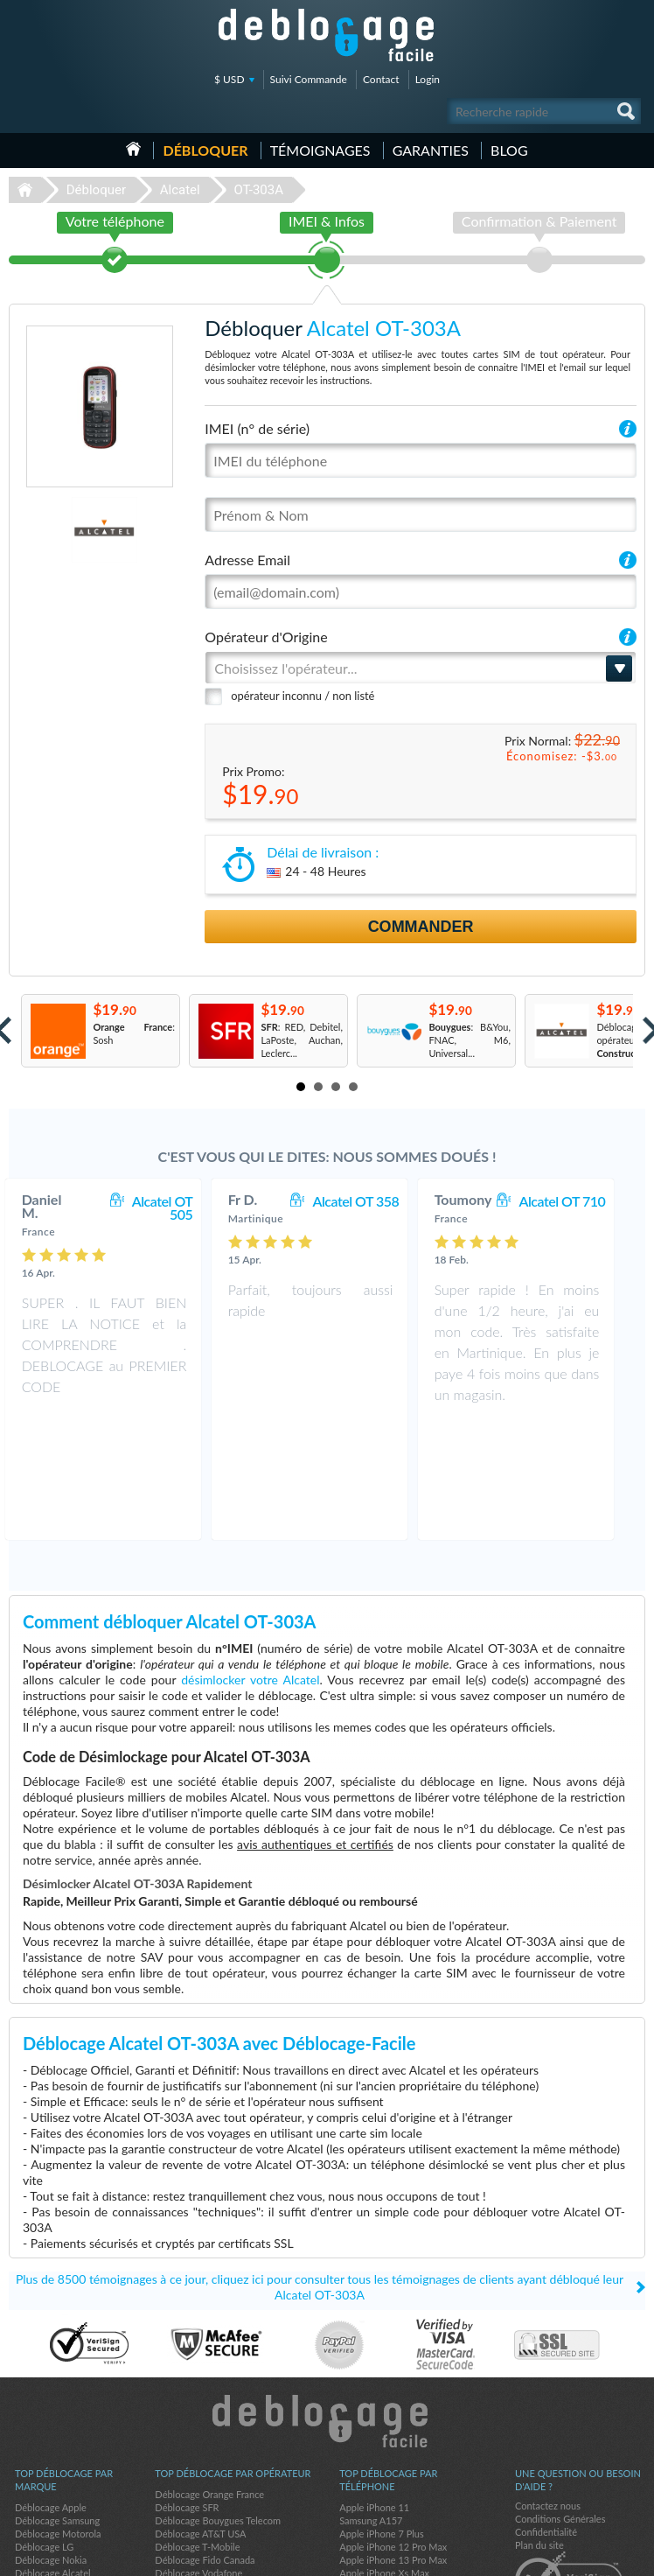 This screenshot has width=654, height=2576. What do you see at coordinates (381, 2418) in the screenshot?
I see `Apple iPhone 7 Plus` at bounding box center [381, 2418].